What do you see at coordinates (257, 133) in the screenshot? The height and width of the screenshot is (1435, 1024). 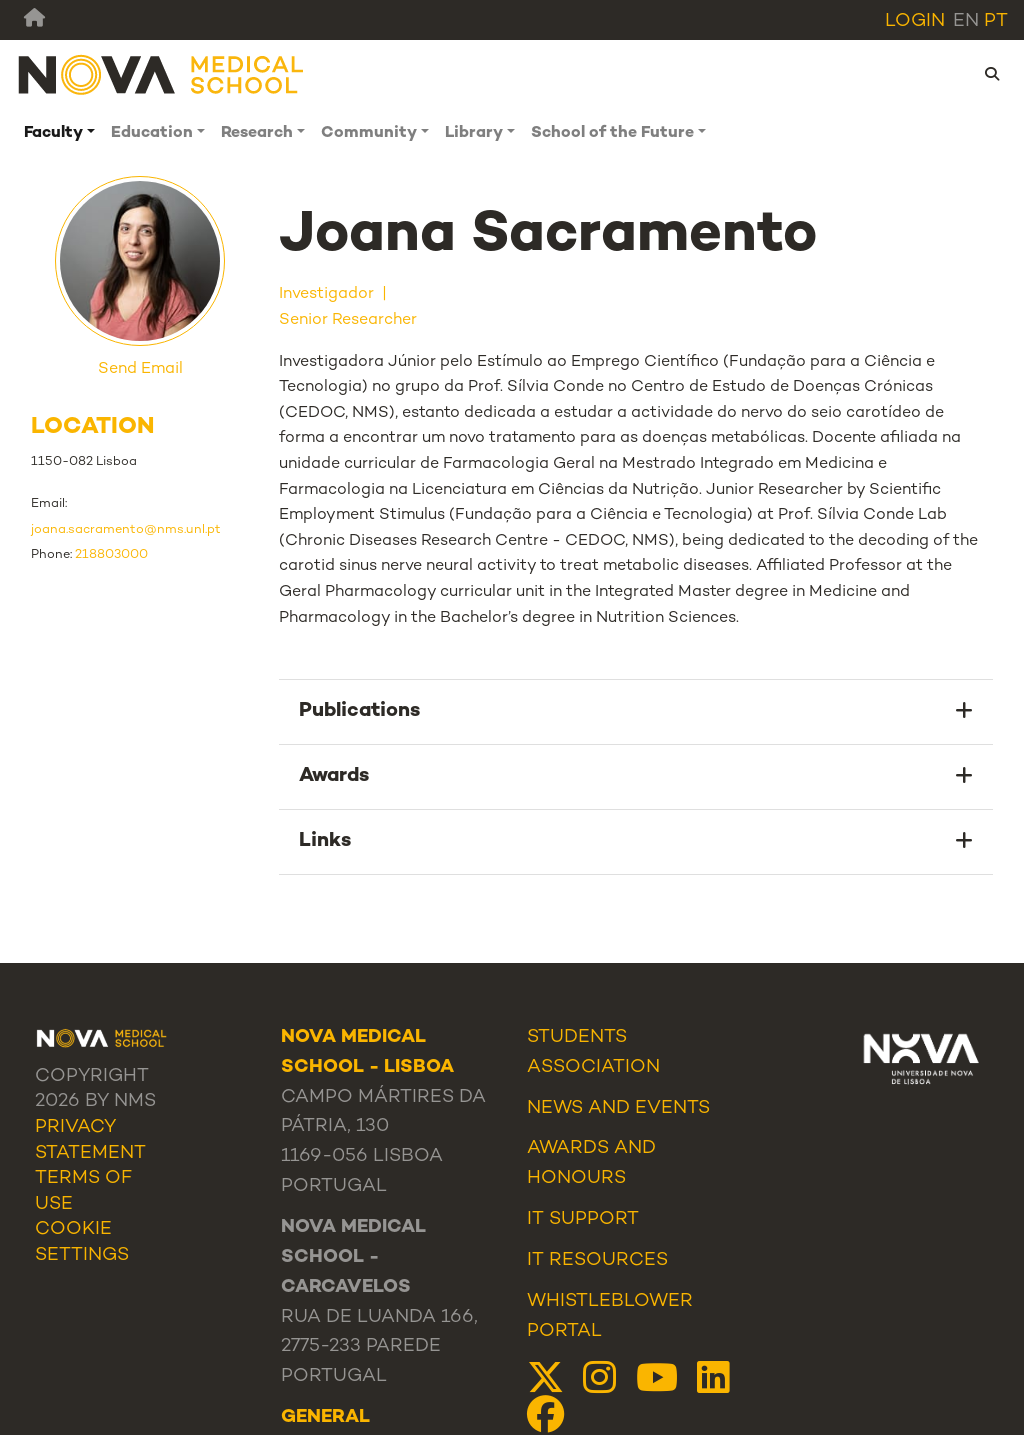 I see `Research` at bounding box center [257, 133].